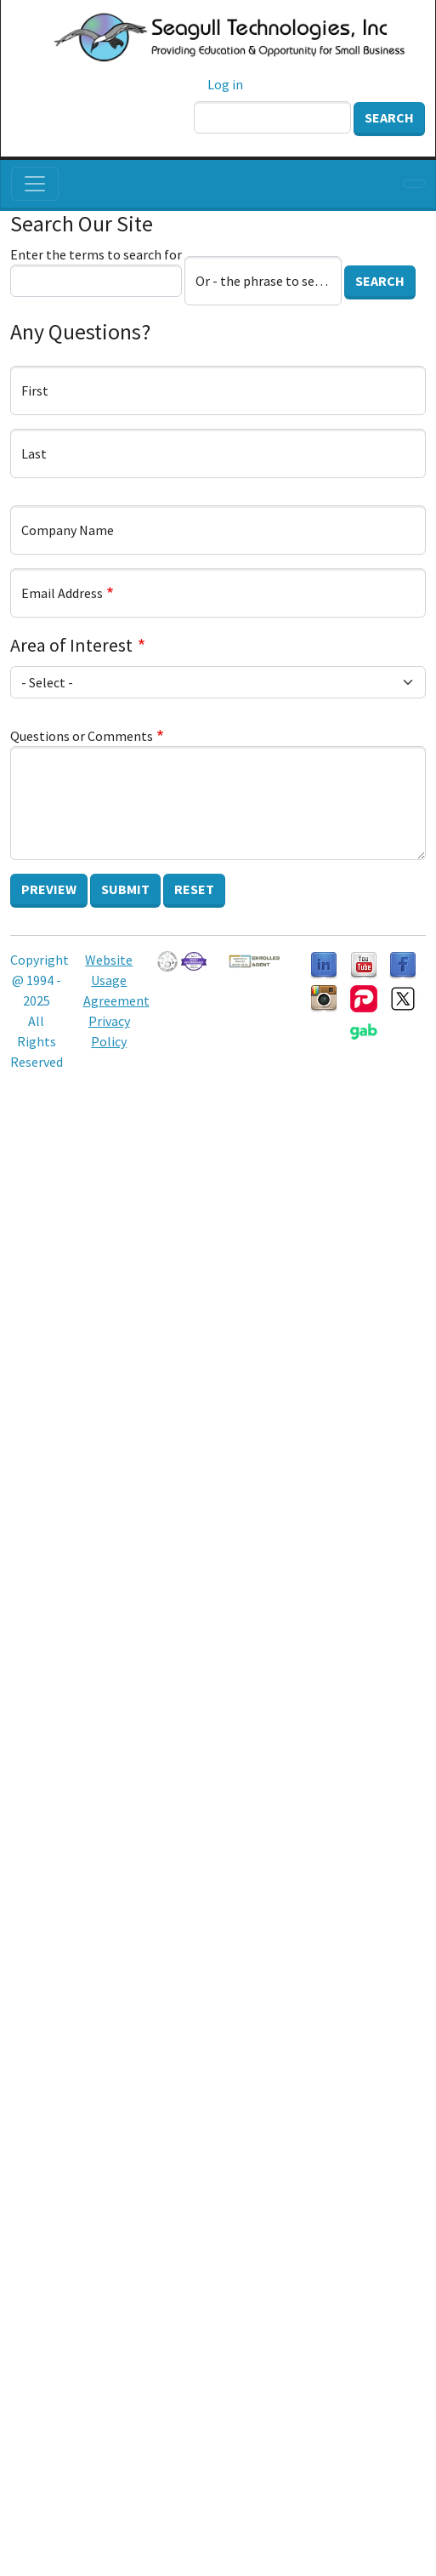  Describe the element at coordinates (96, 254) in the screenshot. I see `Enter the terms to search for` at that location.